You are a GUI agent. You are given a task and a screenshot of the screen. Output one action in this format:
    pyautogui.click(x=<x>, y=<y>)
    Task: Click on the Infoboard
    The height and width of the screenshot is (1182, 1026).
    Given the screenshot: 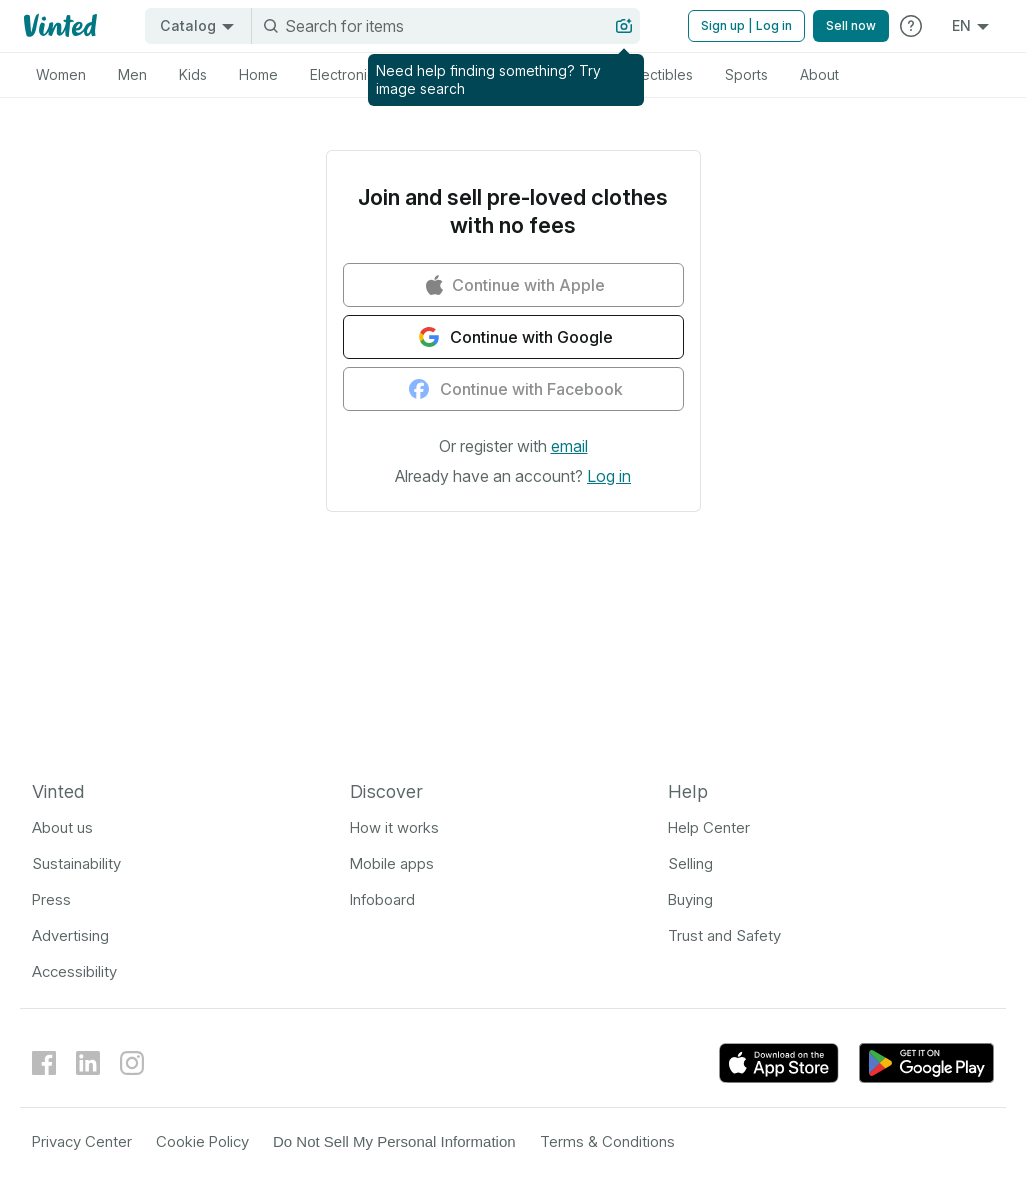 What is the action you would take?
    pyautogui.click(x=382, y=899)
    